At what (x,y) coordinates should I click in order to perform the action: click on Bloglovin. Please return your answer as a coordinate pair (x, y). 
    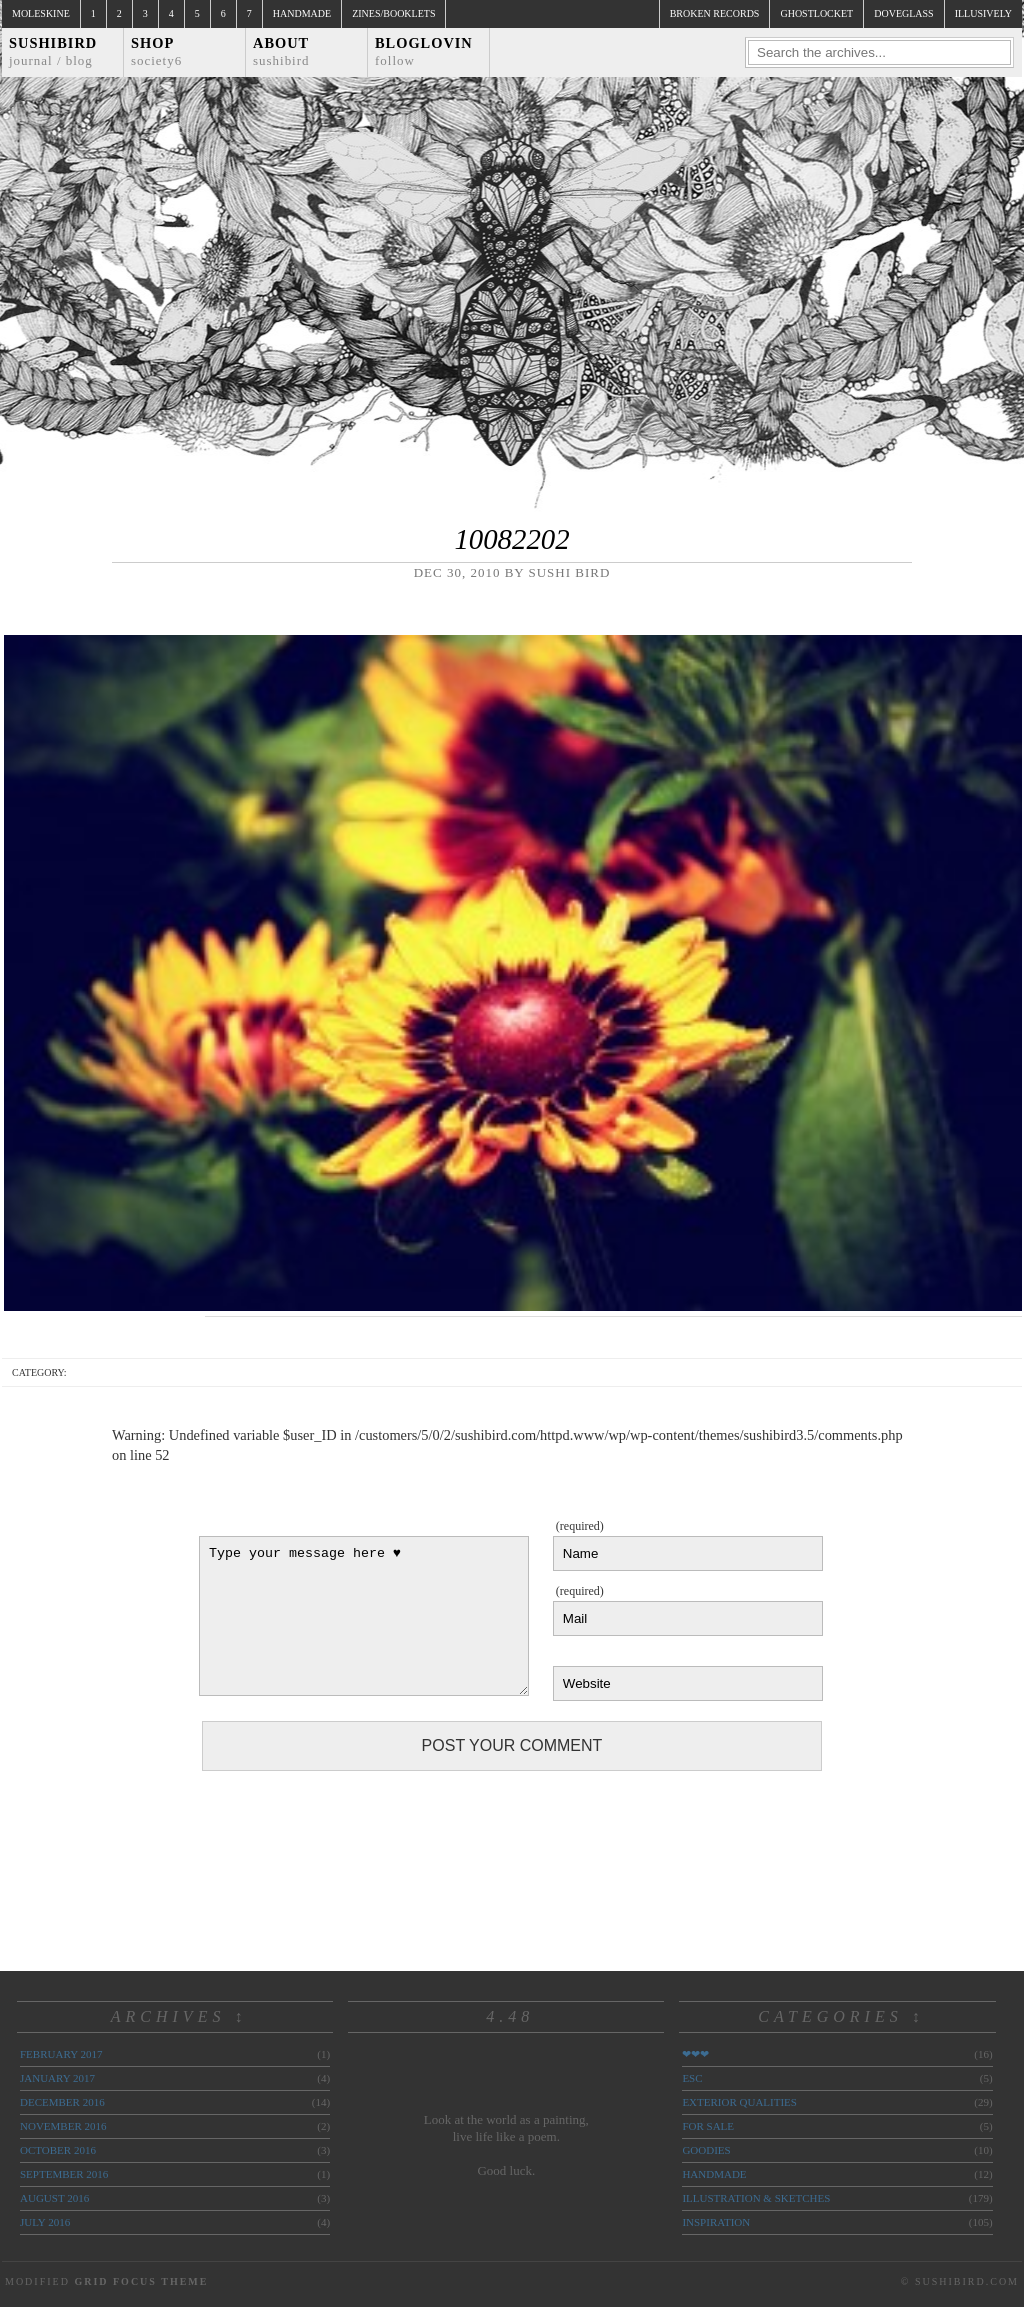
    Looking at the image, I should click on (424, 51).